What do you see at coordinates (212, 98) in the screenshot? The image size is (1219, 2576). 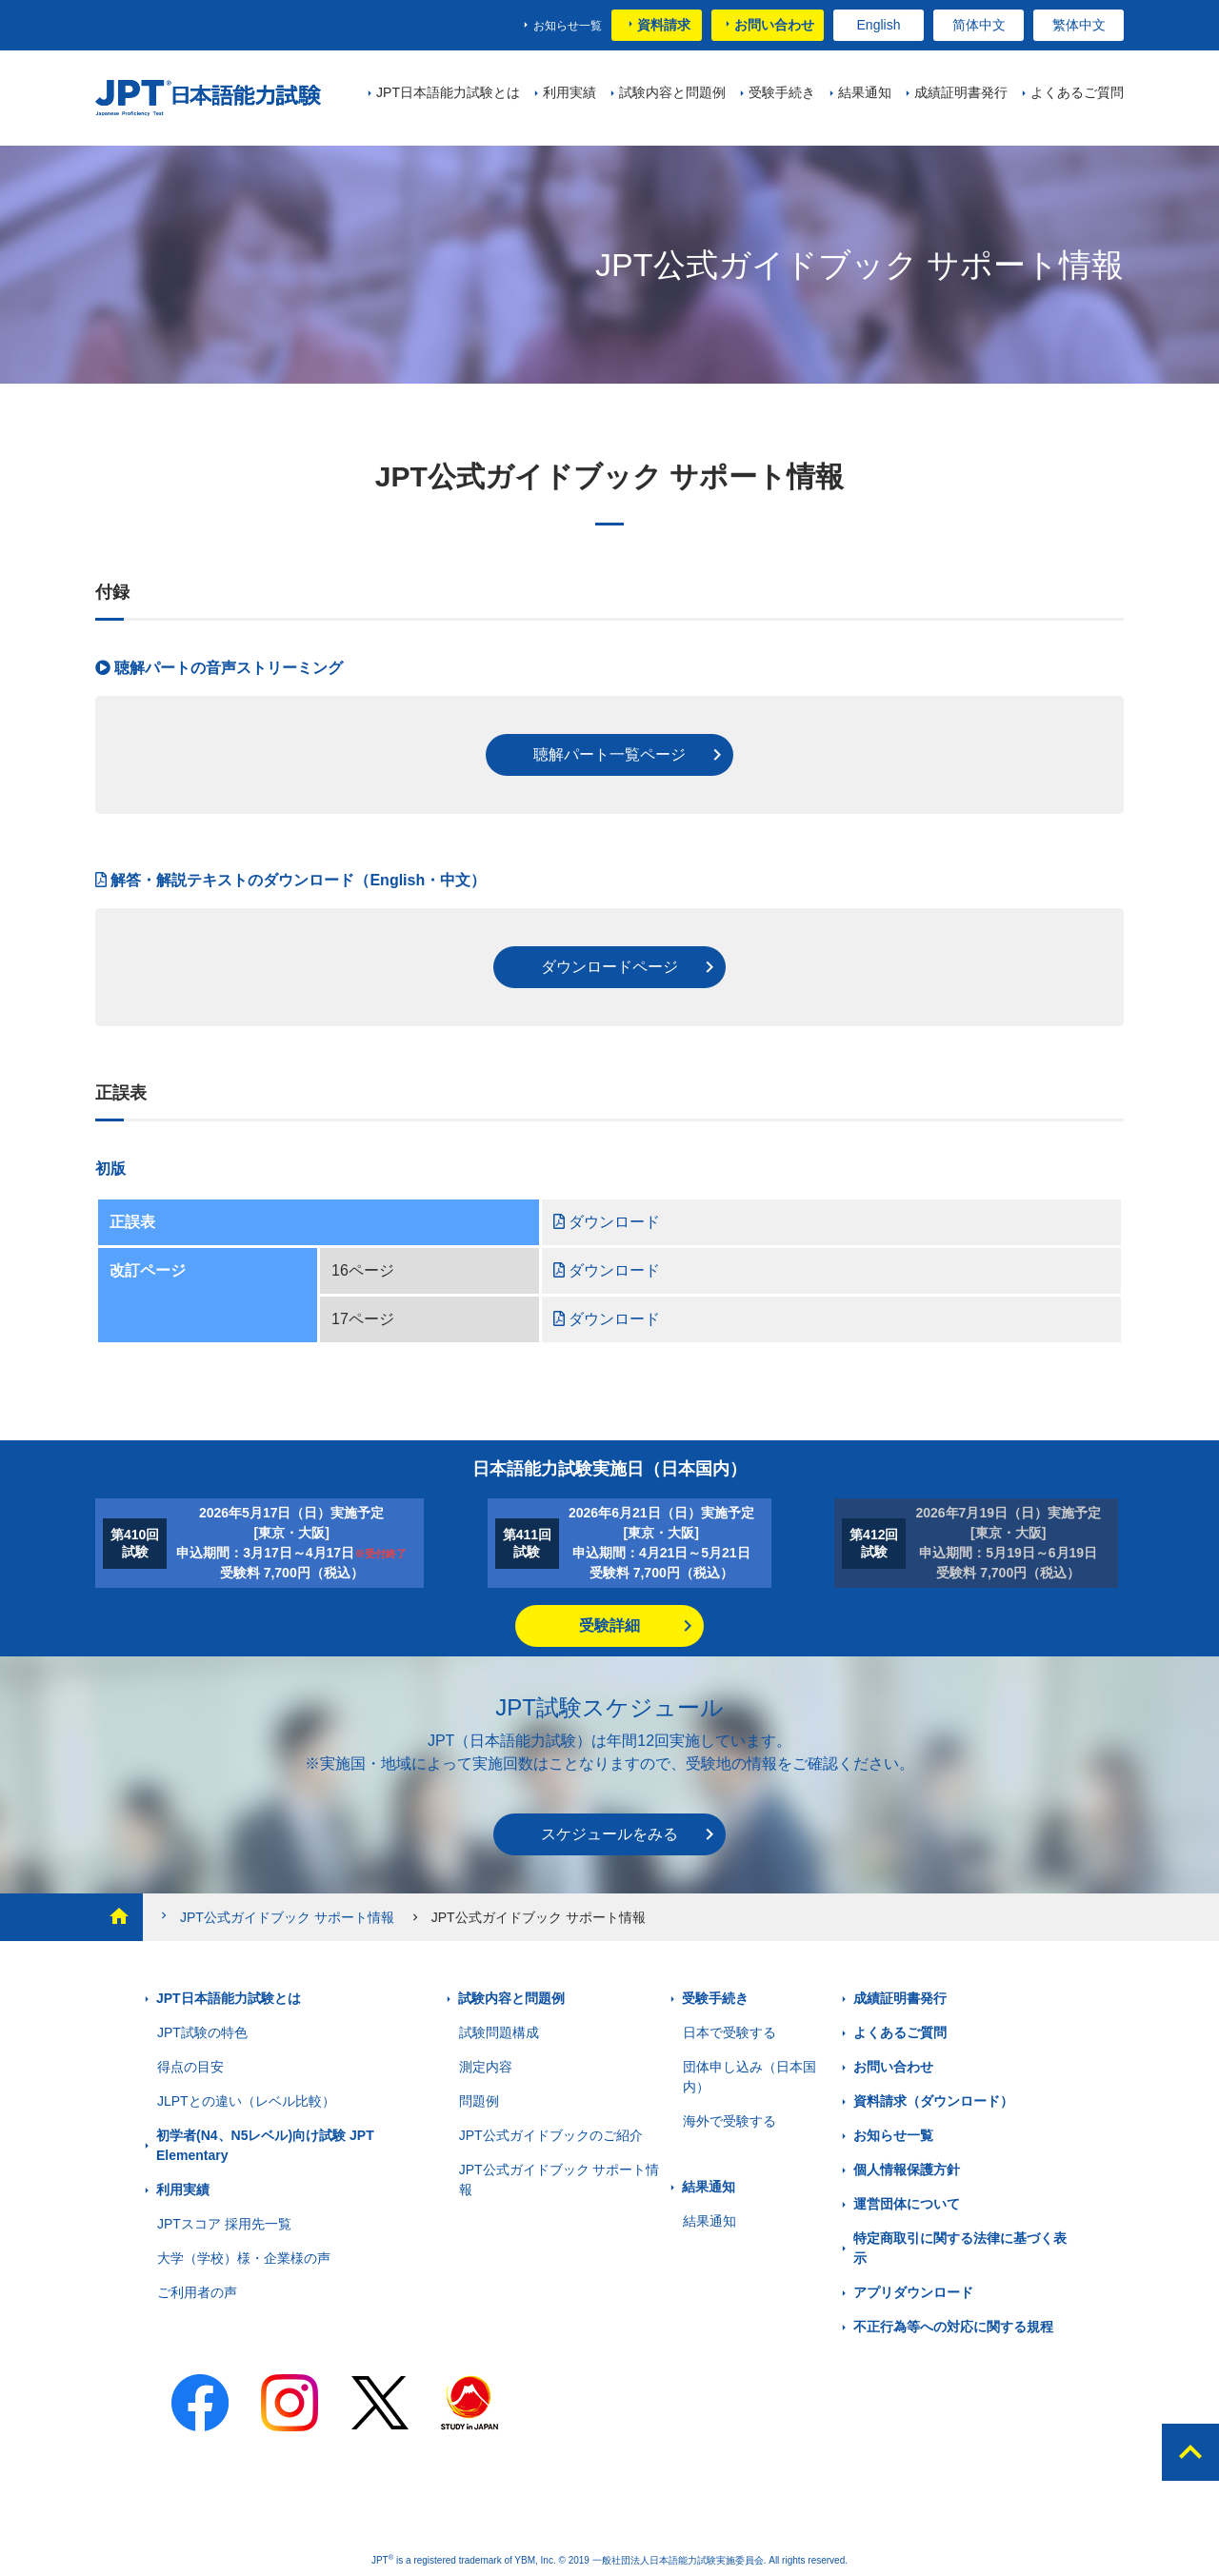 I see `JPT 日本語能力試験` at bounding box center [212, 98].